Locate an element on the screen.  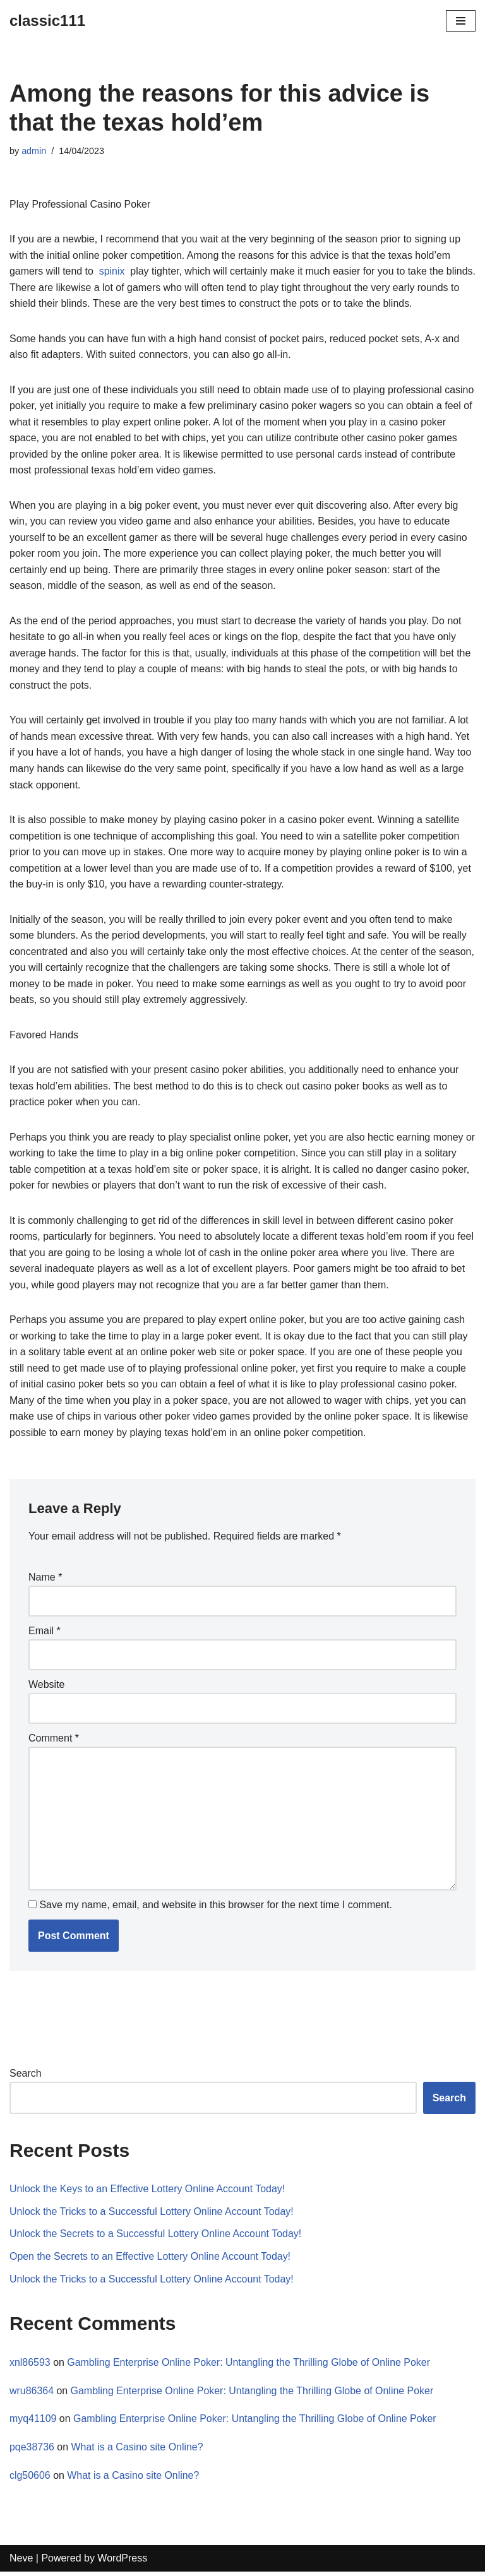
clg50606 is located at coordinates (30, 2479).